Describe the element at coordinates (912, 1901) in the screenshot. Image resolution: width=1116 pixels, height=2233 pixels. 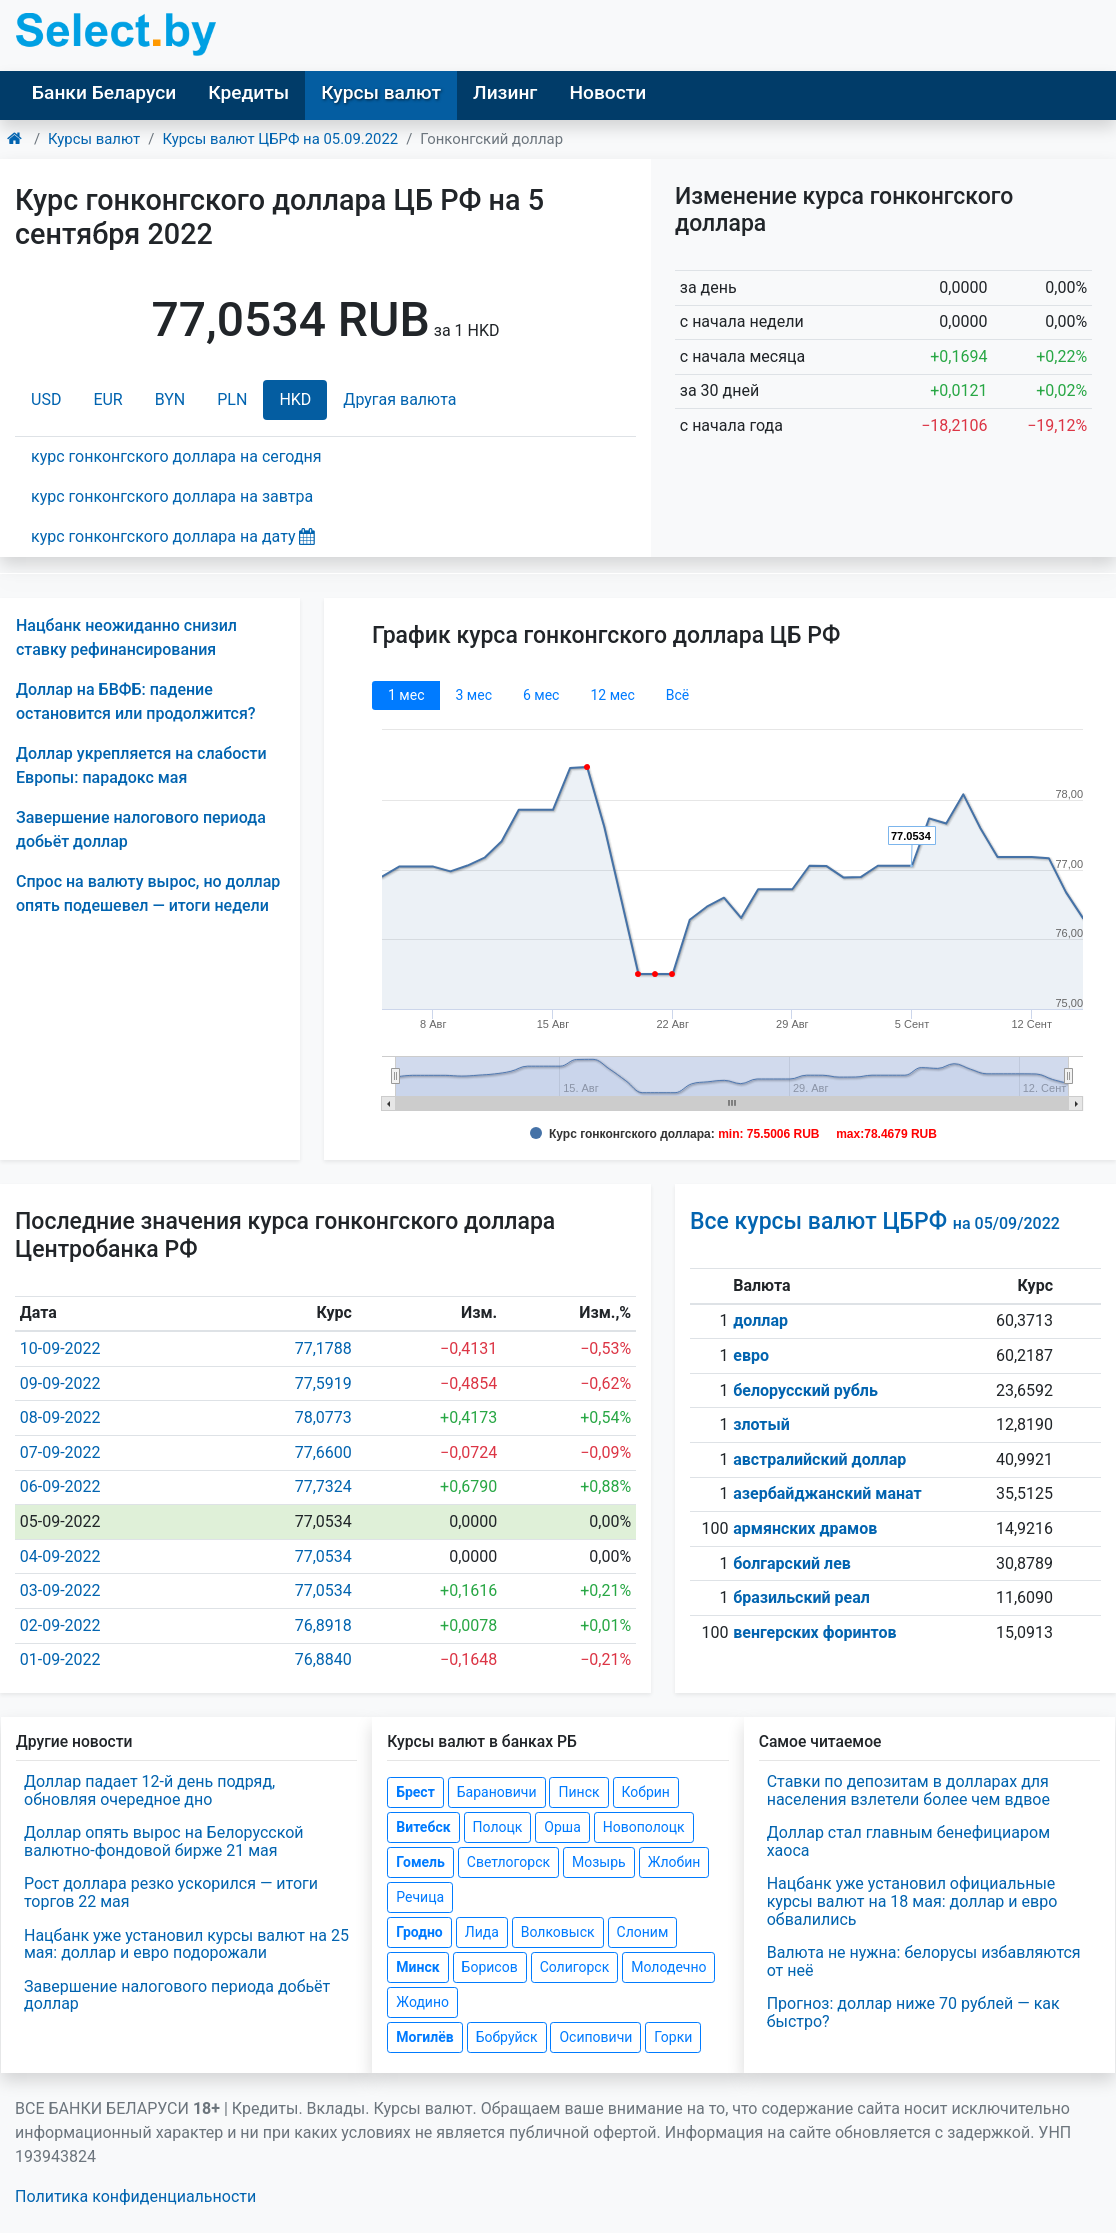
I see `Нацбанк уже установил официальные курсы валют на 18 мая: доллар и евро обвалились` at that location.